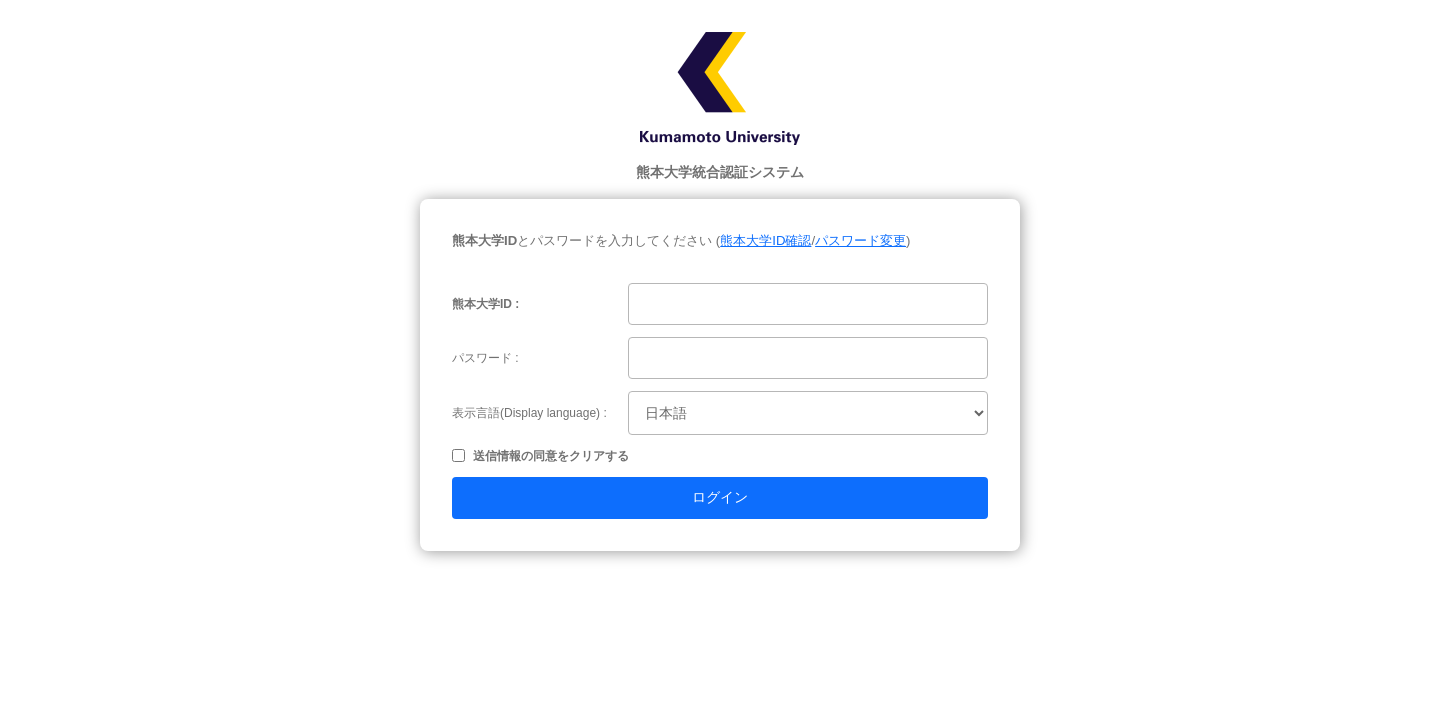  What do you see at coordinates (482, 304) in the screenshot?
I see `熊本大学ID` at bounding box center [482, 304].